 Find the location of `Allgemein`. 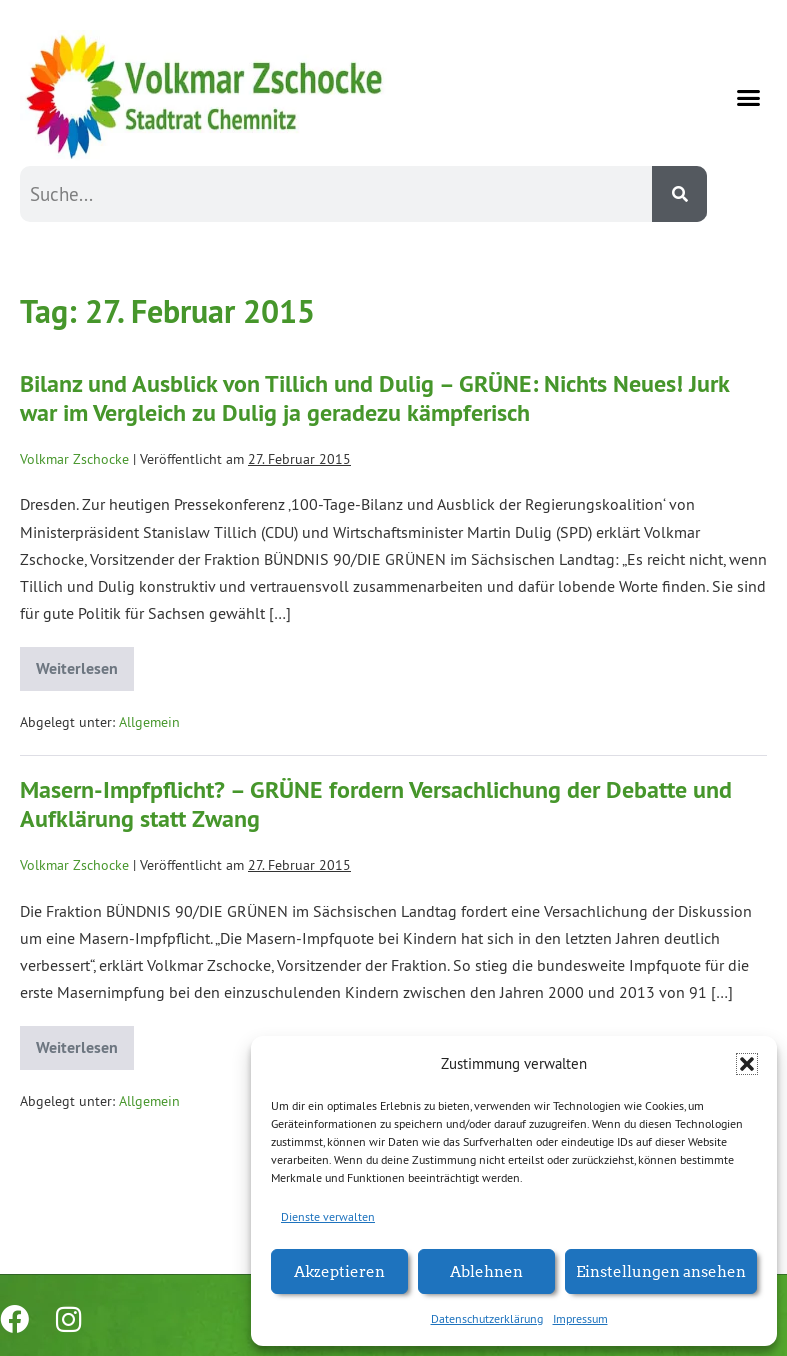

Allgemein is located at coordinates (149, 722).